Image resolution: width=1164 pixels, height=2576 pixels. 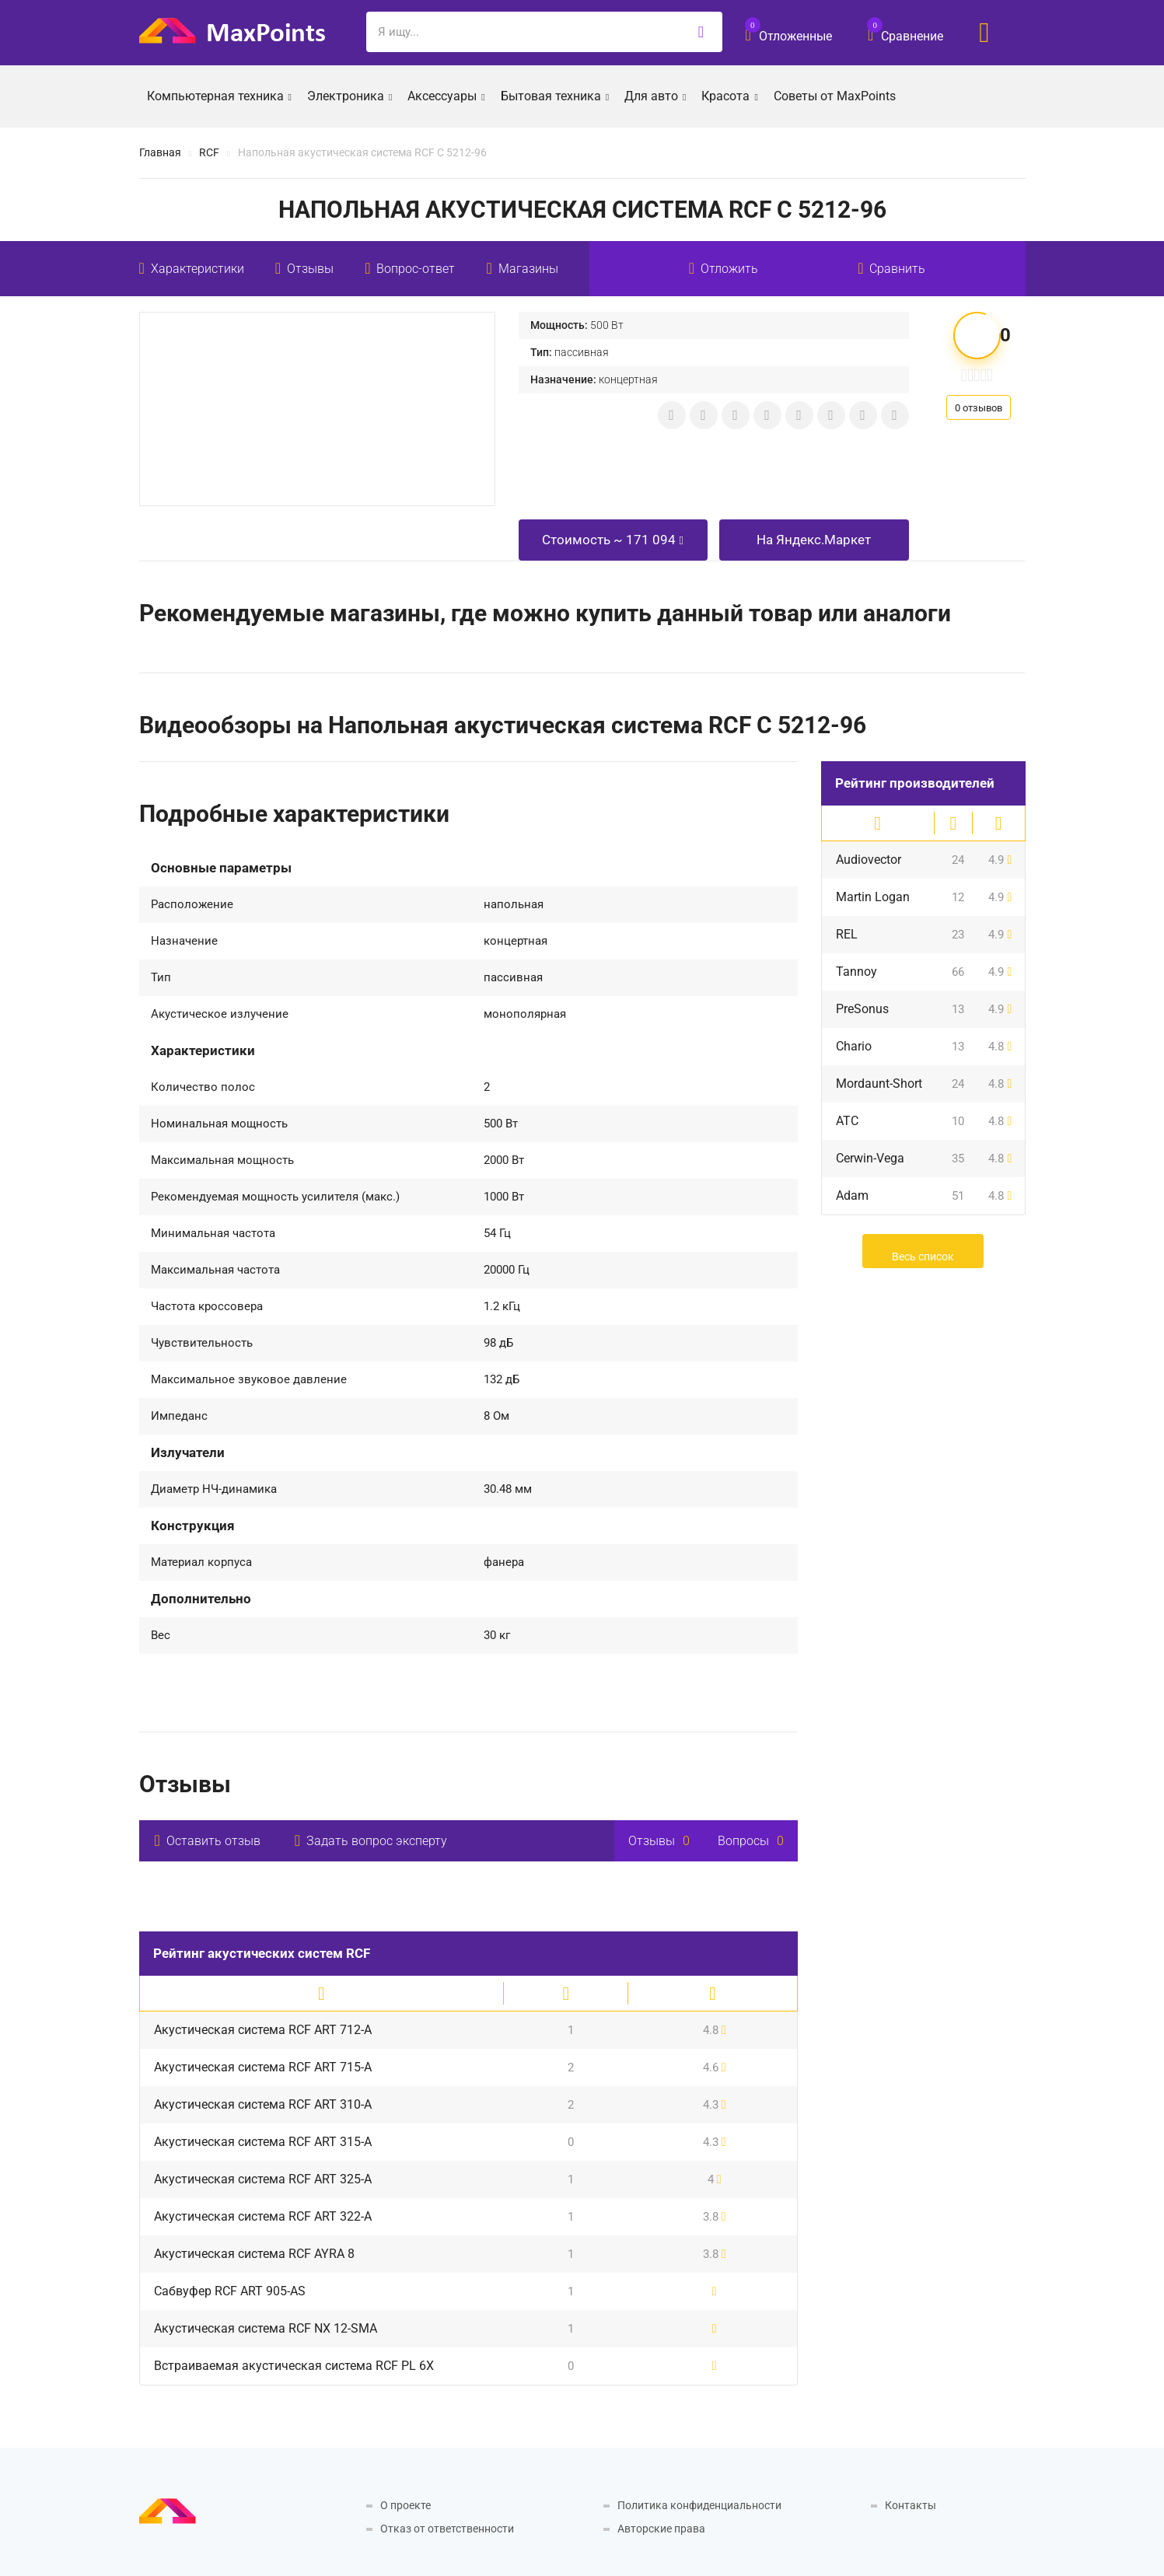 I want to click on Контакты, so click(x=910, y=2505).